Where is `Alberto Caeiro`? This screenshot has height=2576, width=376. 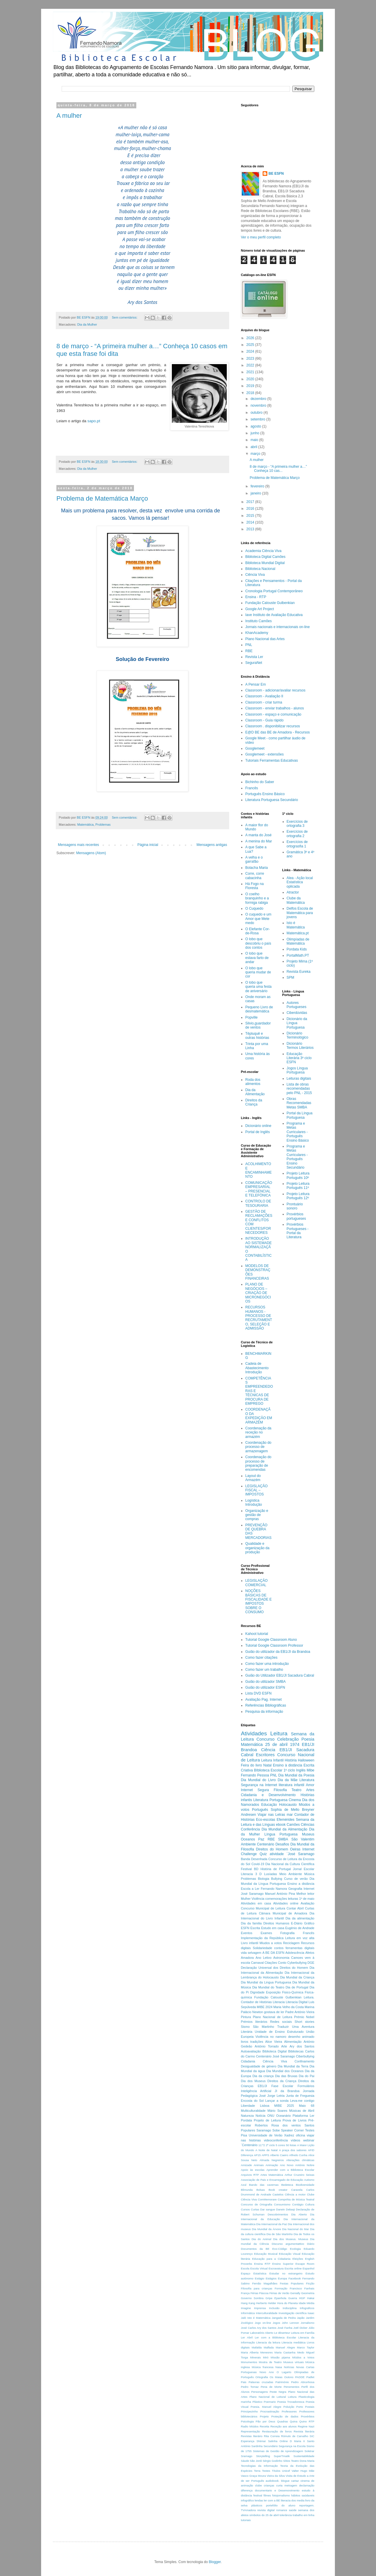
Alberto Caeiro is located at coordinates (279, 2155).